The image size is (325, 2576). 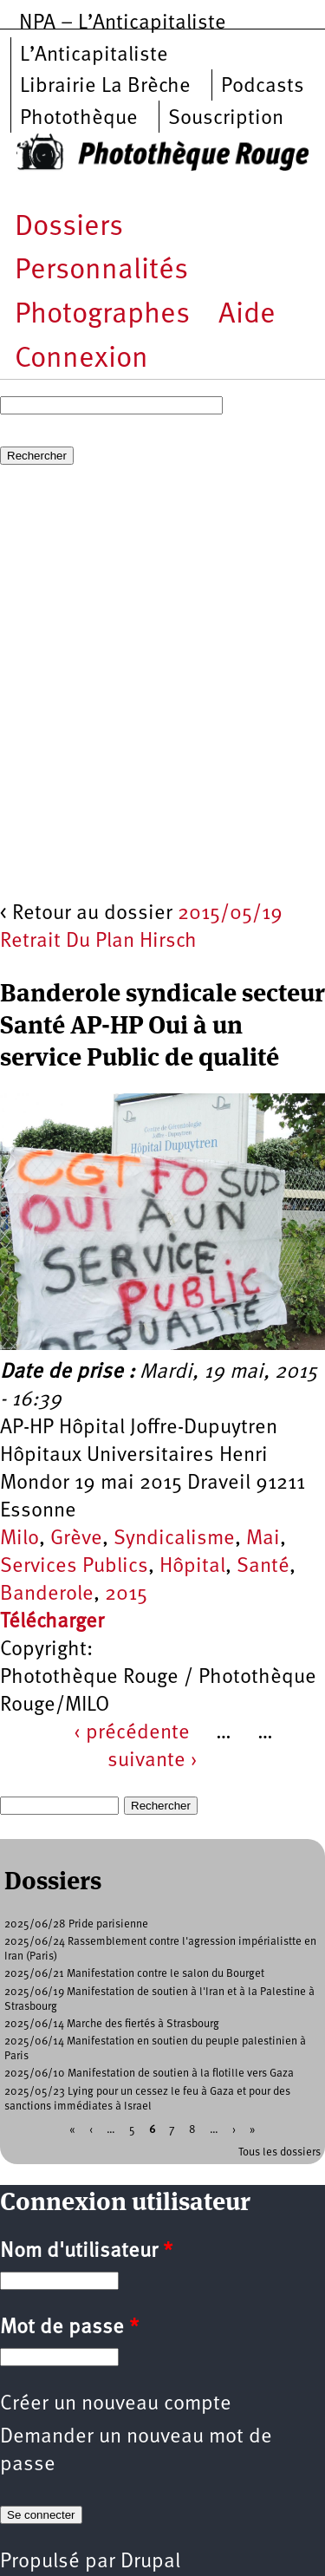 What do you see at coordinates (263, 1539) in the screenshot?
I see `Mai` at bounding box center [263, 1539].